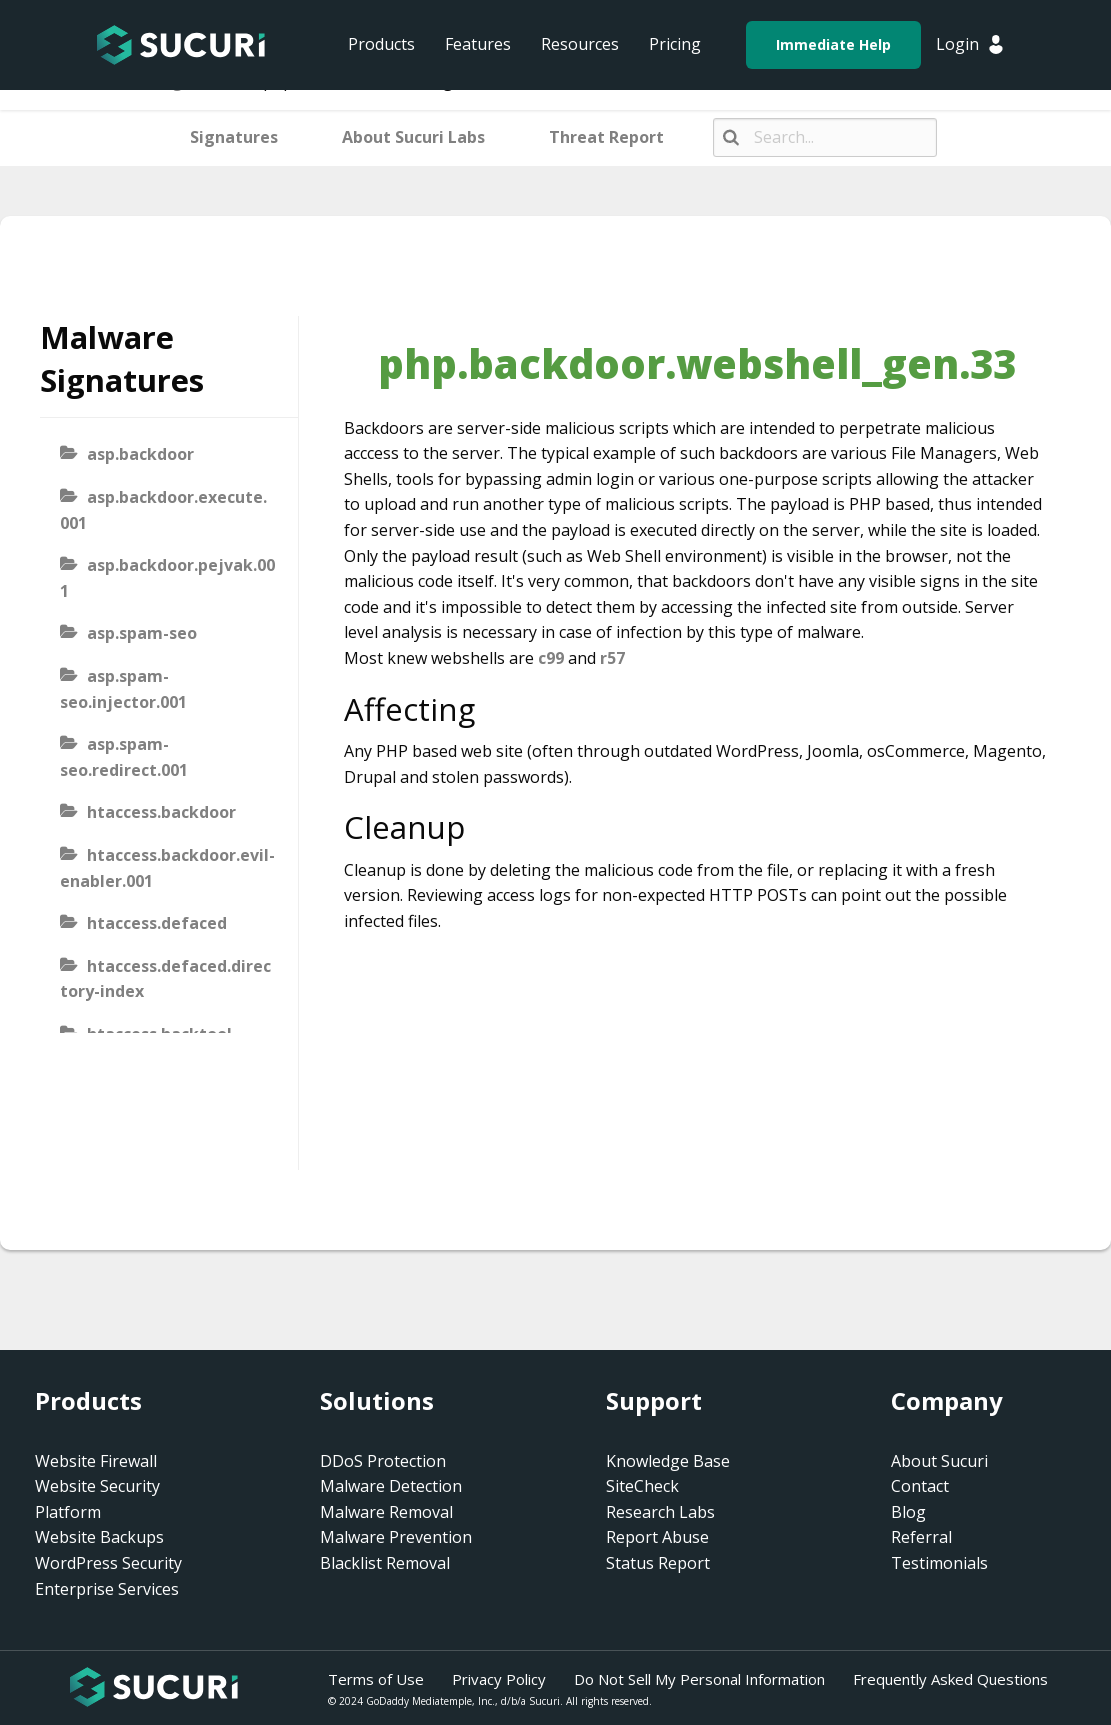 This screenshot has width=1111, height=1725. What do you see at coordinates (385, 1563) in the screenshot?
I see `Blacklist Removal` at bounding box center [385, 1563].